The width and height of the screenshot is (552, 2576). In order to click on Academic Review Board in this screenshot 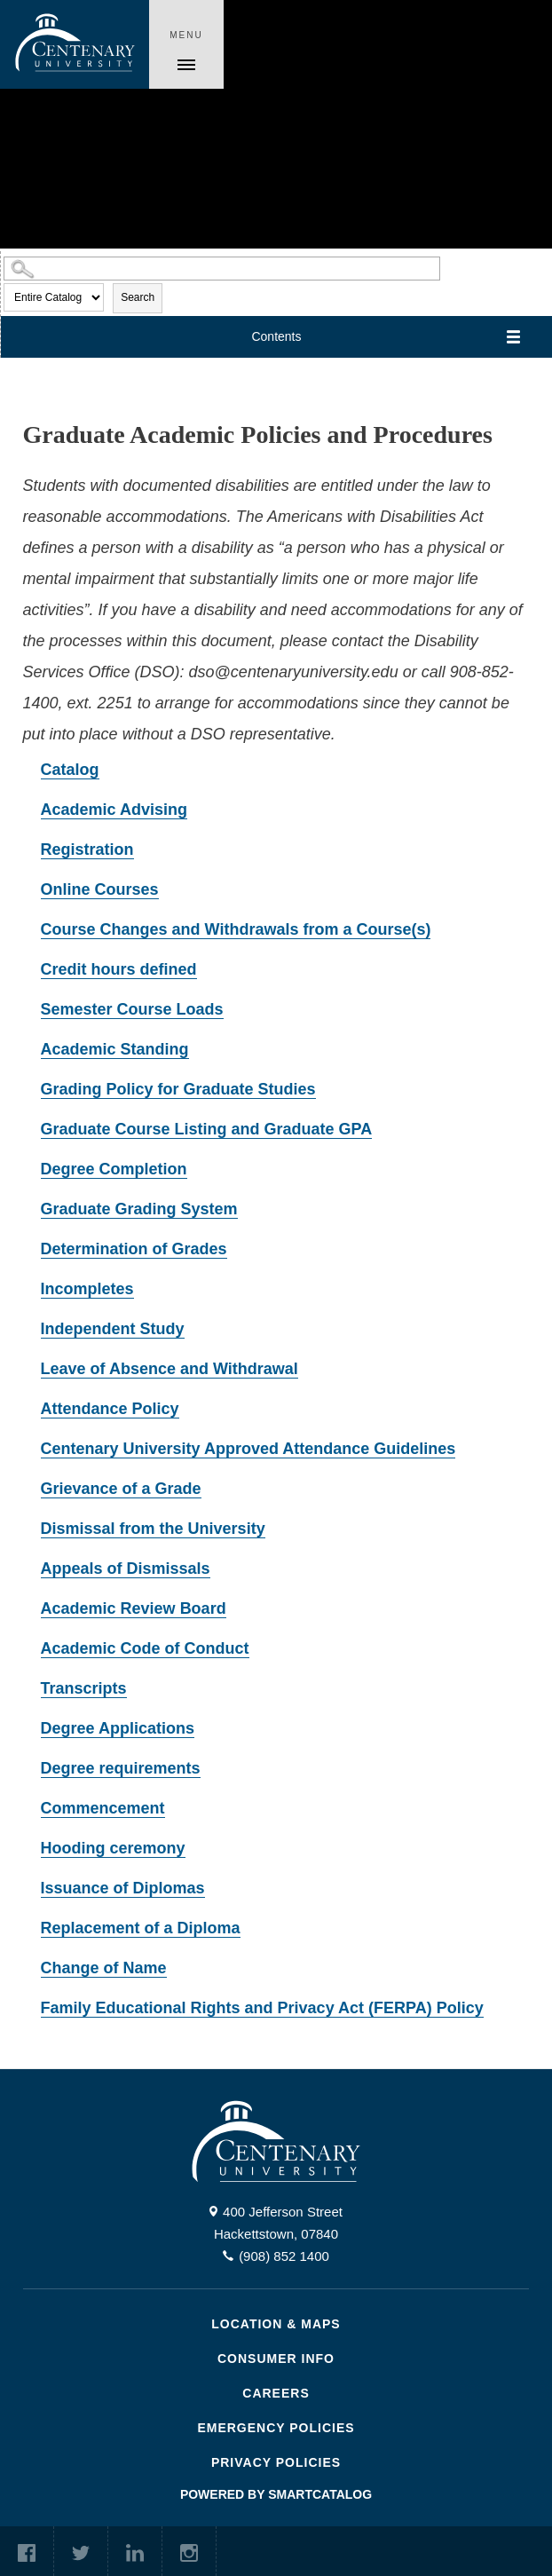, I will do `click(133, 1608)`.